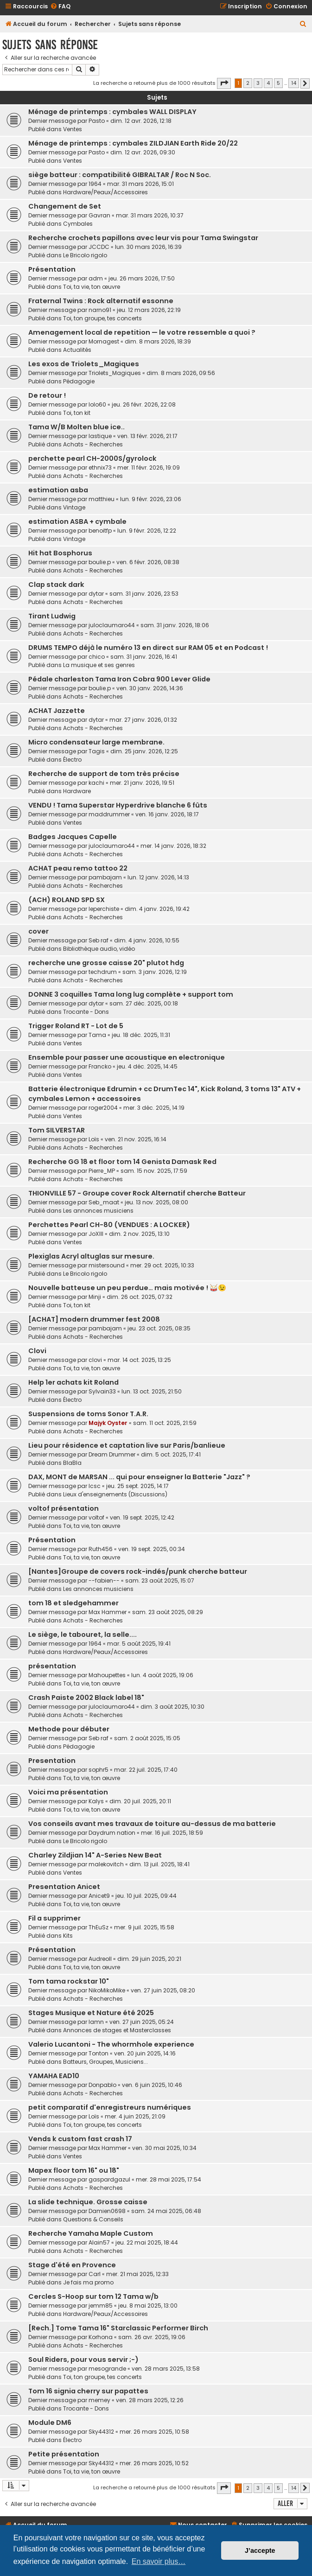 This screenshot has height=2576, width=312. What do you see at coordinates (82, 1634) in the screenshot?
I see `Le siège, le tabouret, la selle....` at bounding box center [82, 1634].